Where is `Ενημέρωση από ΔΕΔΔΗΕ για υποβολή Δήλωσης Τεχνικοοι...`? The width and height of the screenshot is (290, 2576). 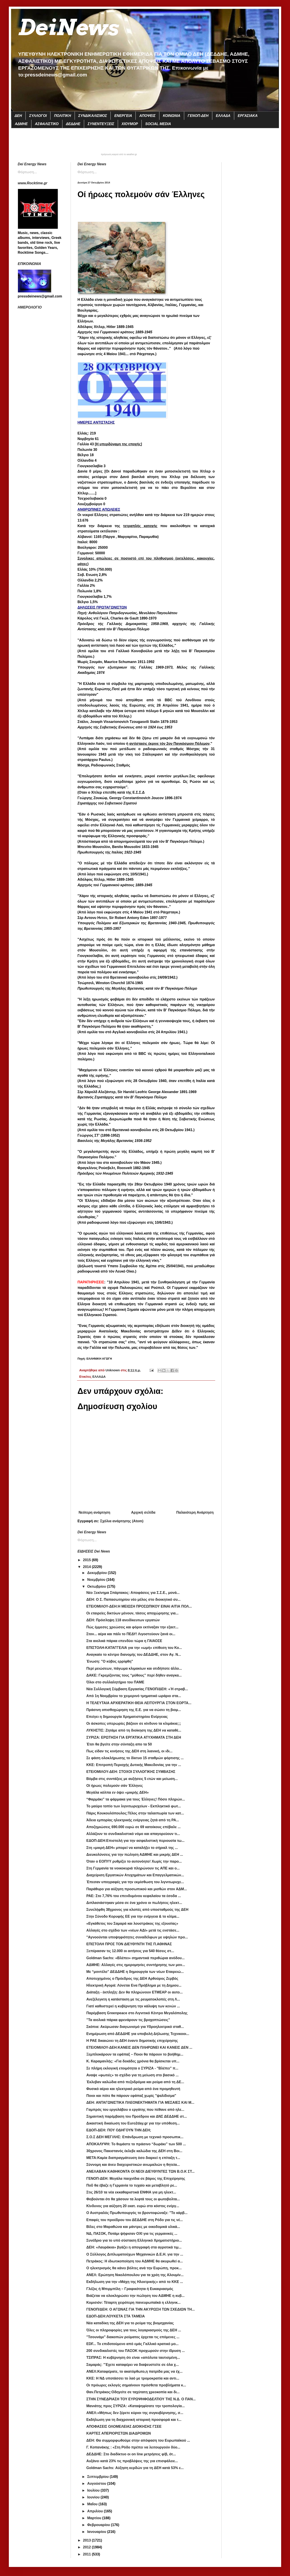 Ενημέρωση από ΔΕΔΔΗΕ για υποβολή Δήλωσης Τεχνικοοι... is located at coordinates (137, 2034).